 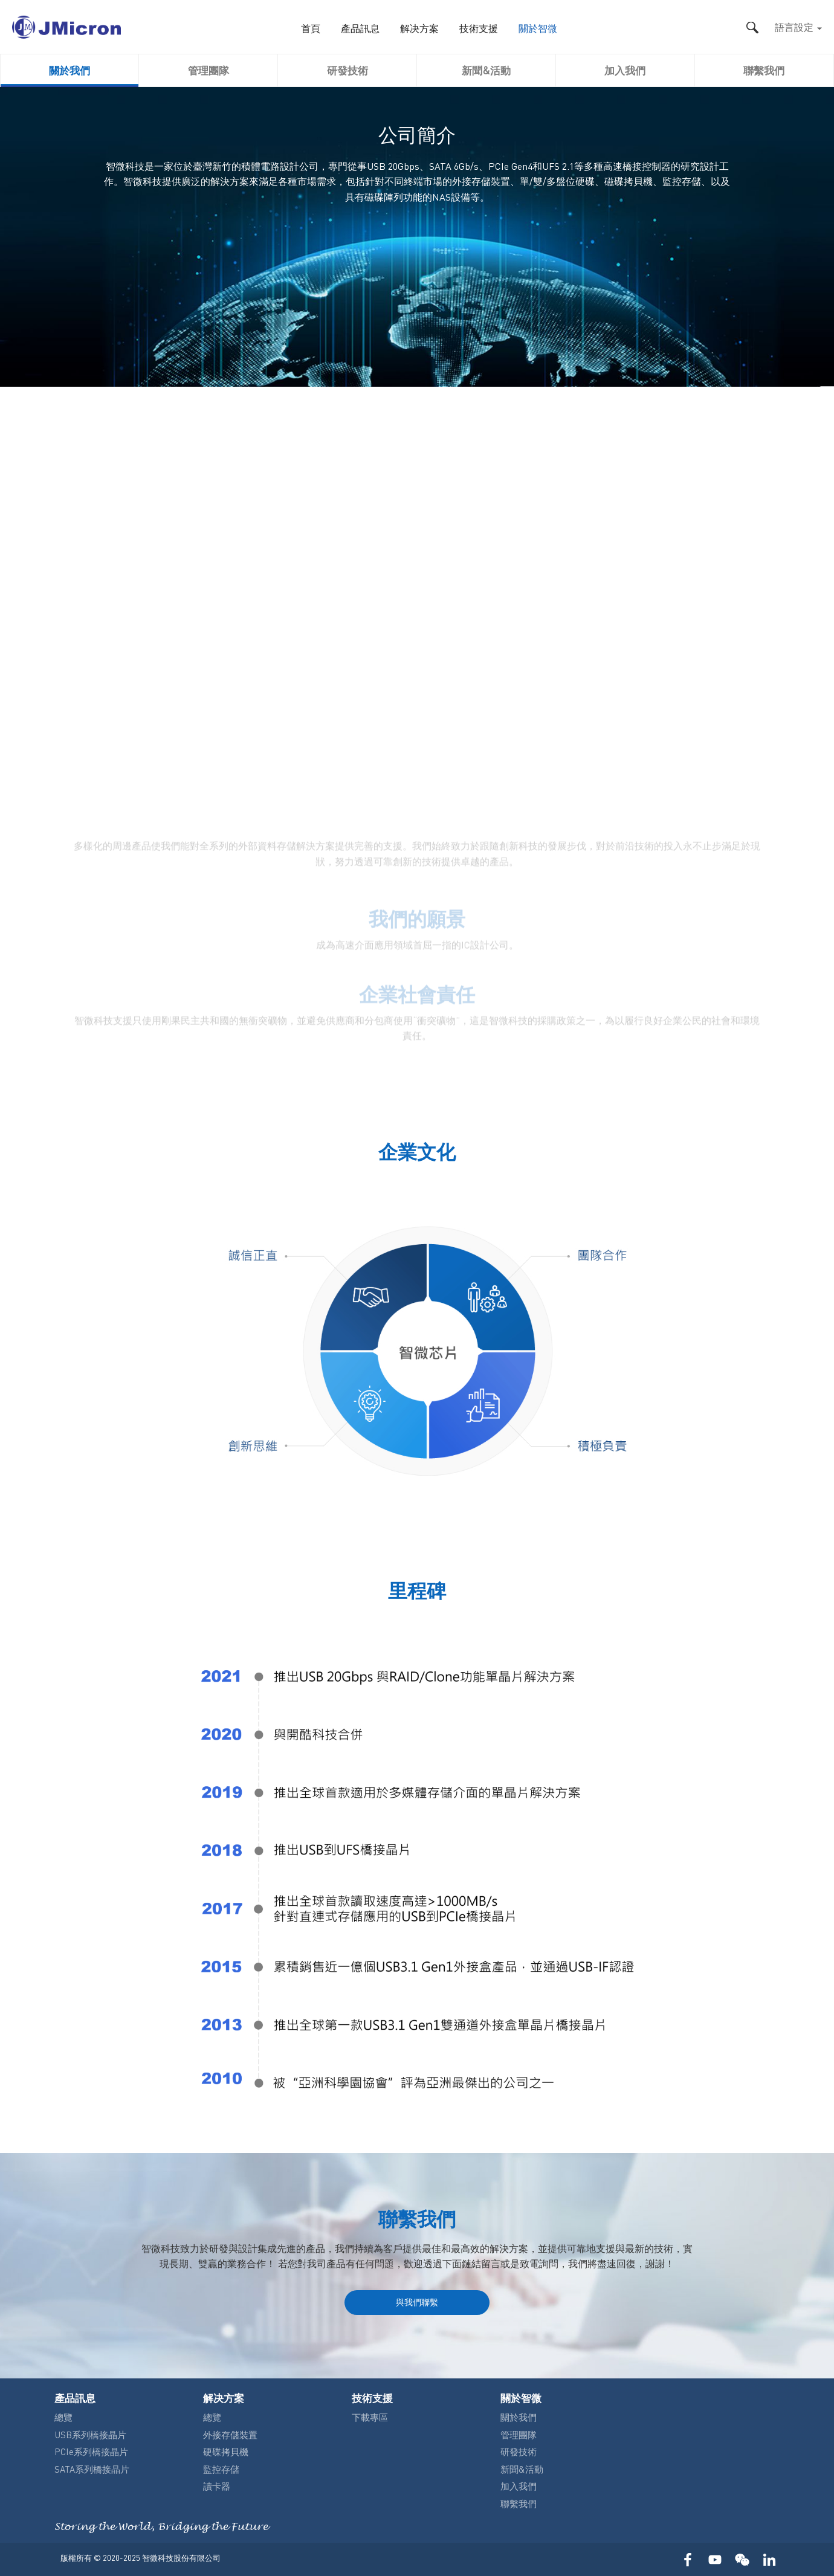 What do you see at coordinates (486, 70) in the screenshot?
I see `新聞&活動` at bounding box center [486, 70].